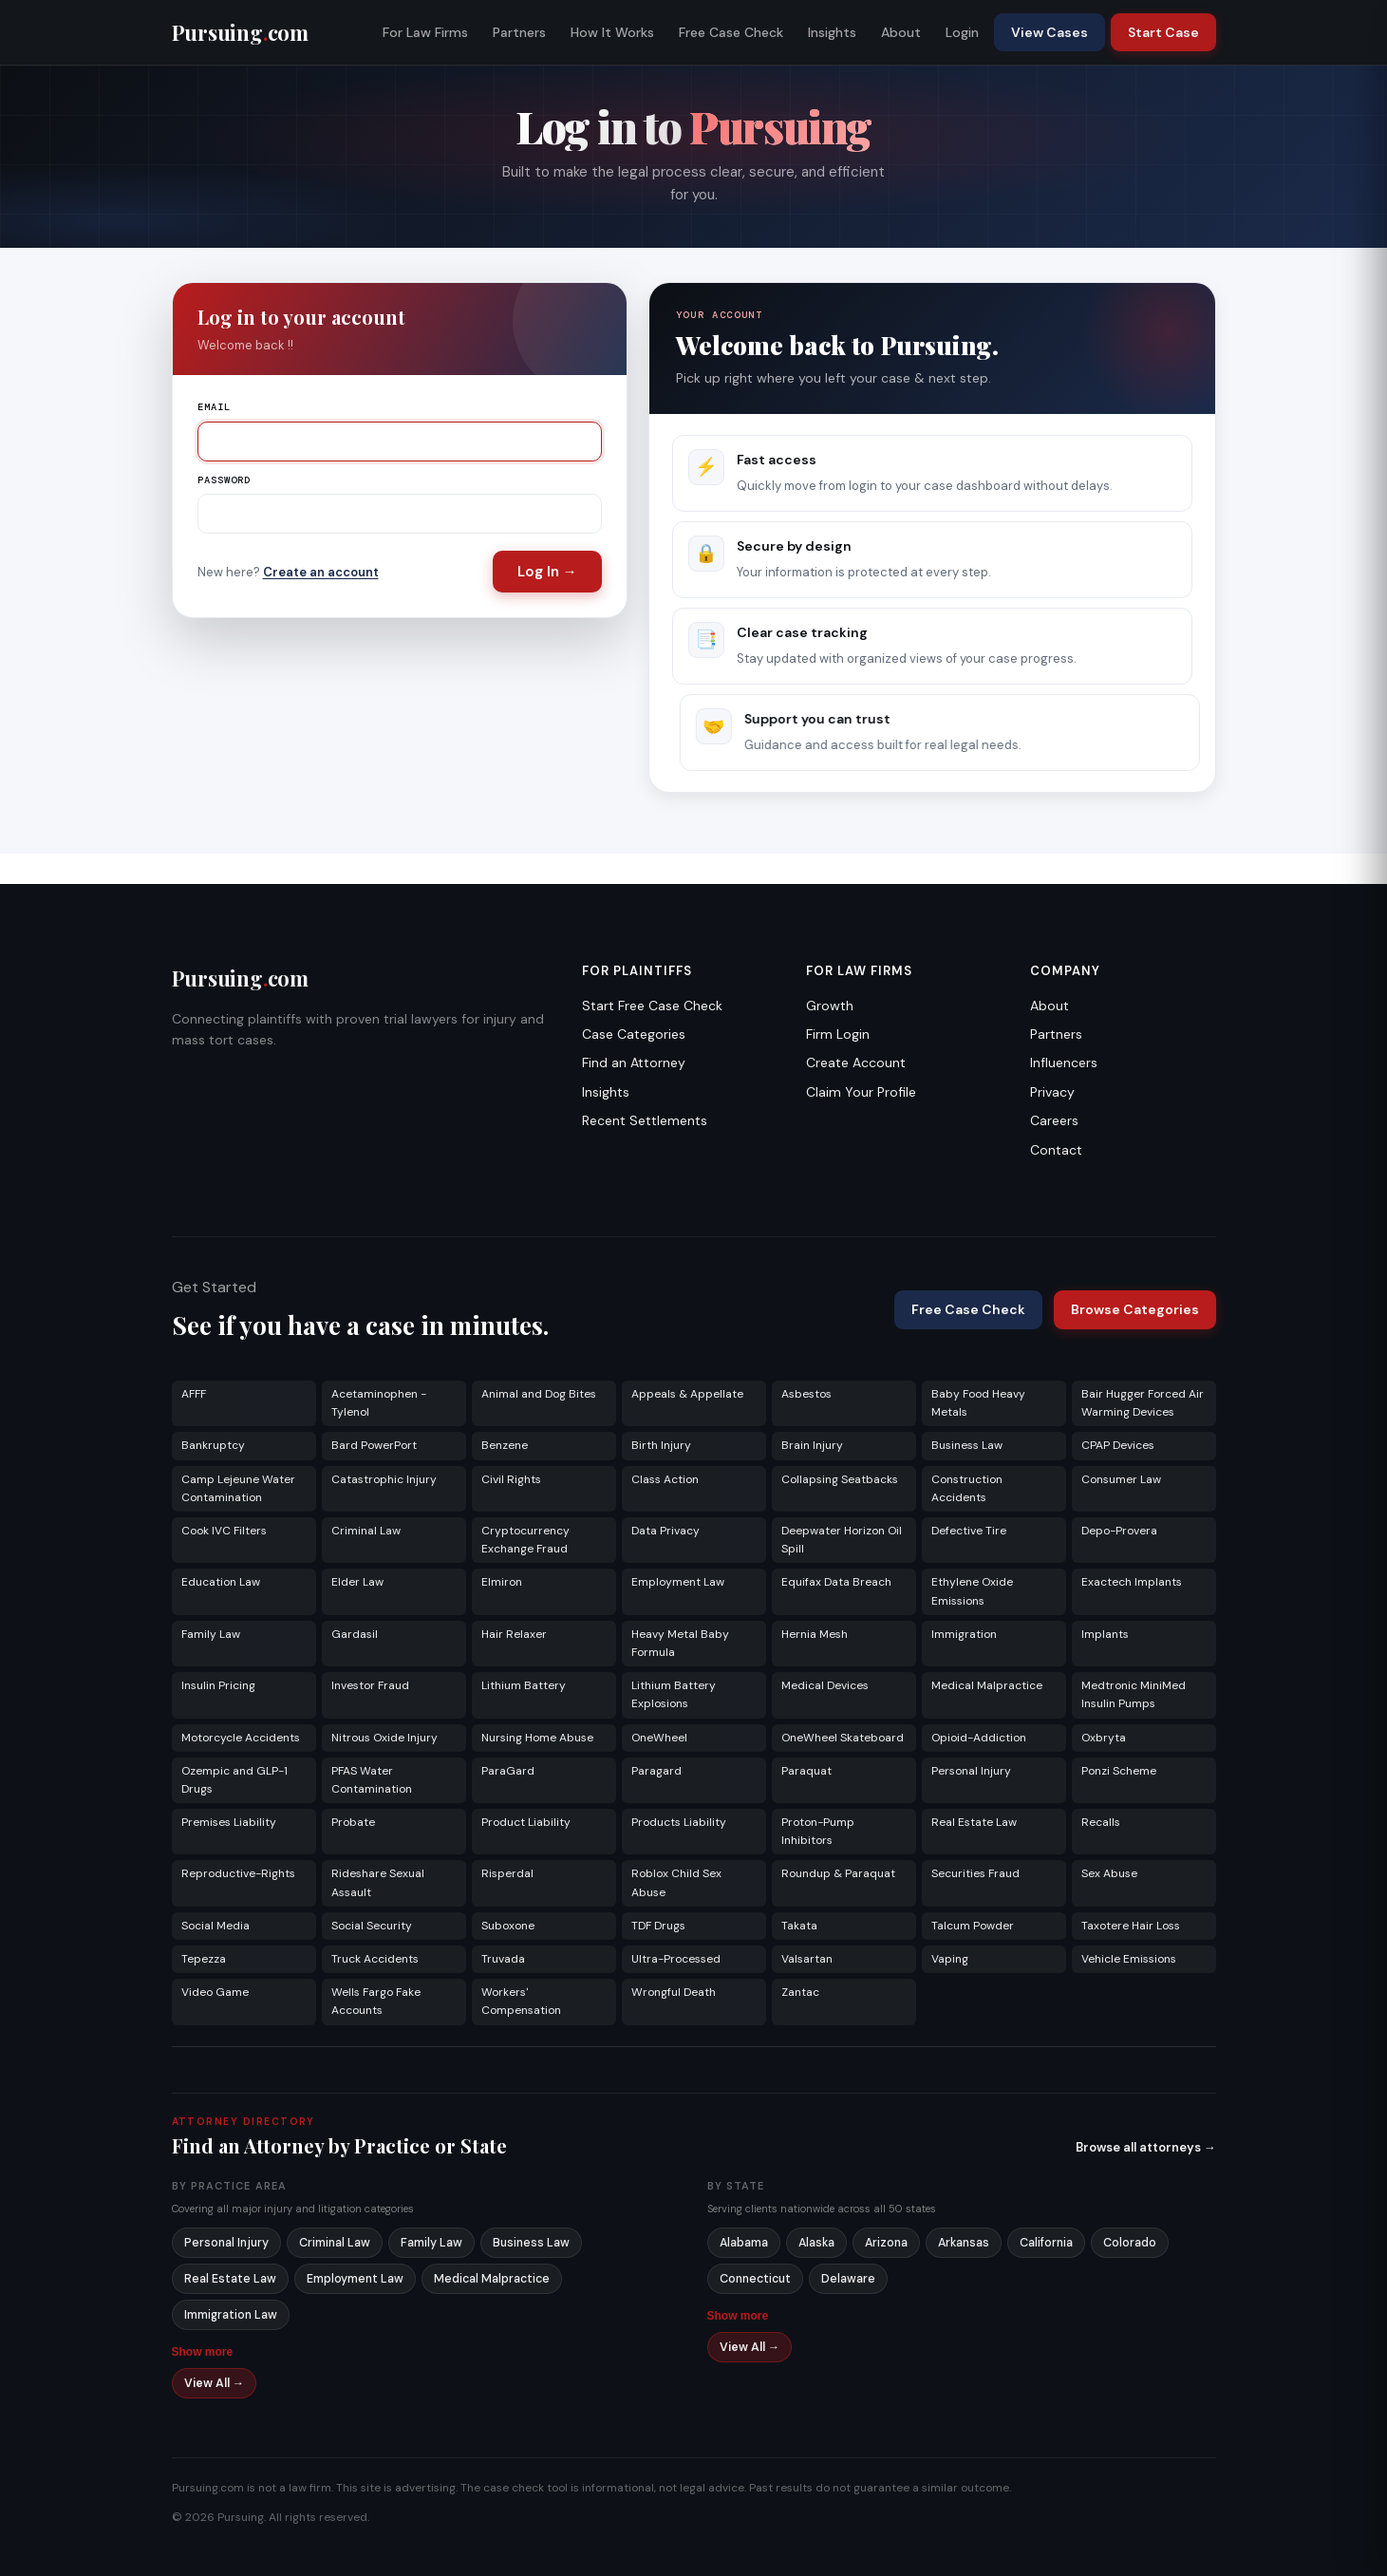 The height and width of the screenshot is (2576, 1387). What do you see at coordinates (504, 1445) in the screenshot?
I see `Benzene` at bounding box center [504, 1445].